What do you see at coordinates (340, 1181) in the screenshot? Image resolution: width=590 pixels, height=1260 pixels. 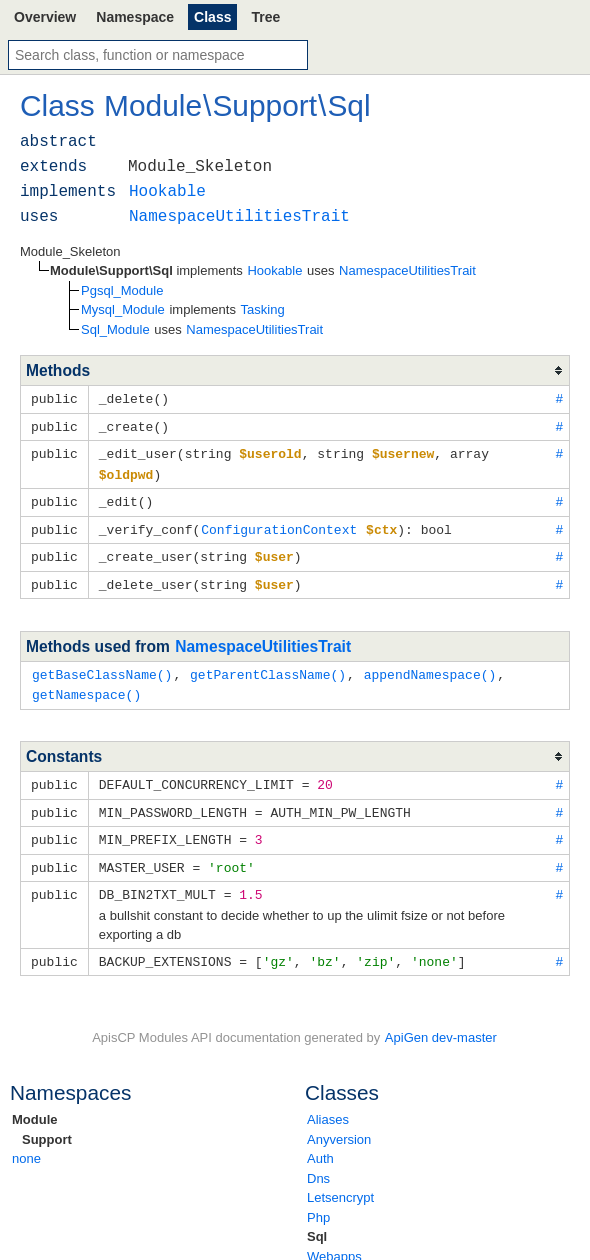 I see `Letsencrypt` at bounding box center [340, 1181].